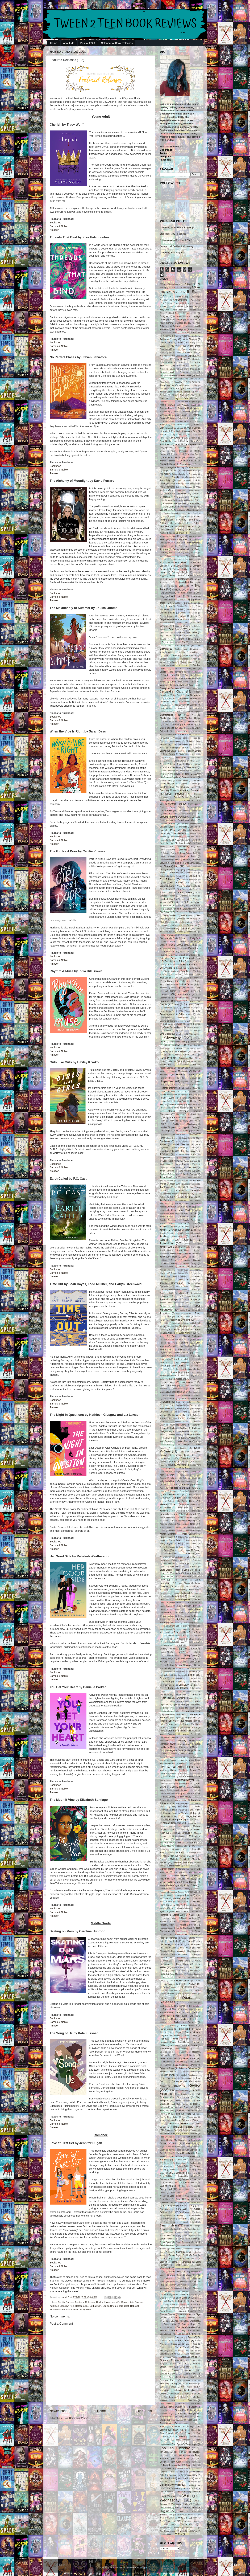  Describe the element at coordinates (191, 559) in the screenshot. I see `Beth Fehlbaum` at that location.